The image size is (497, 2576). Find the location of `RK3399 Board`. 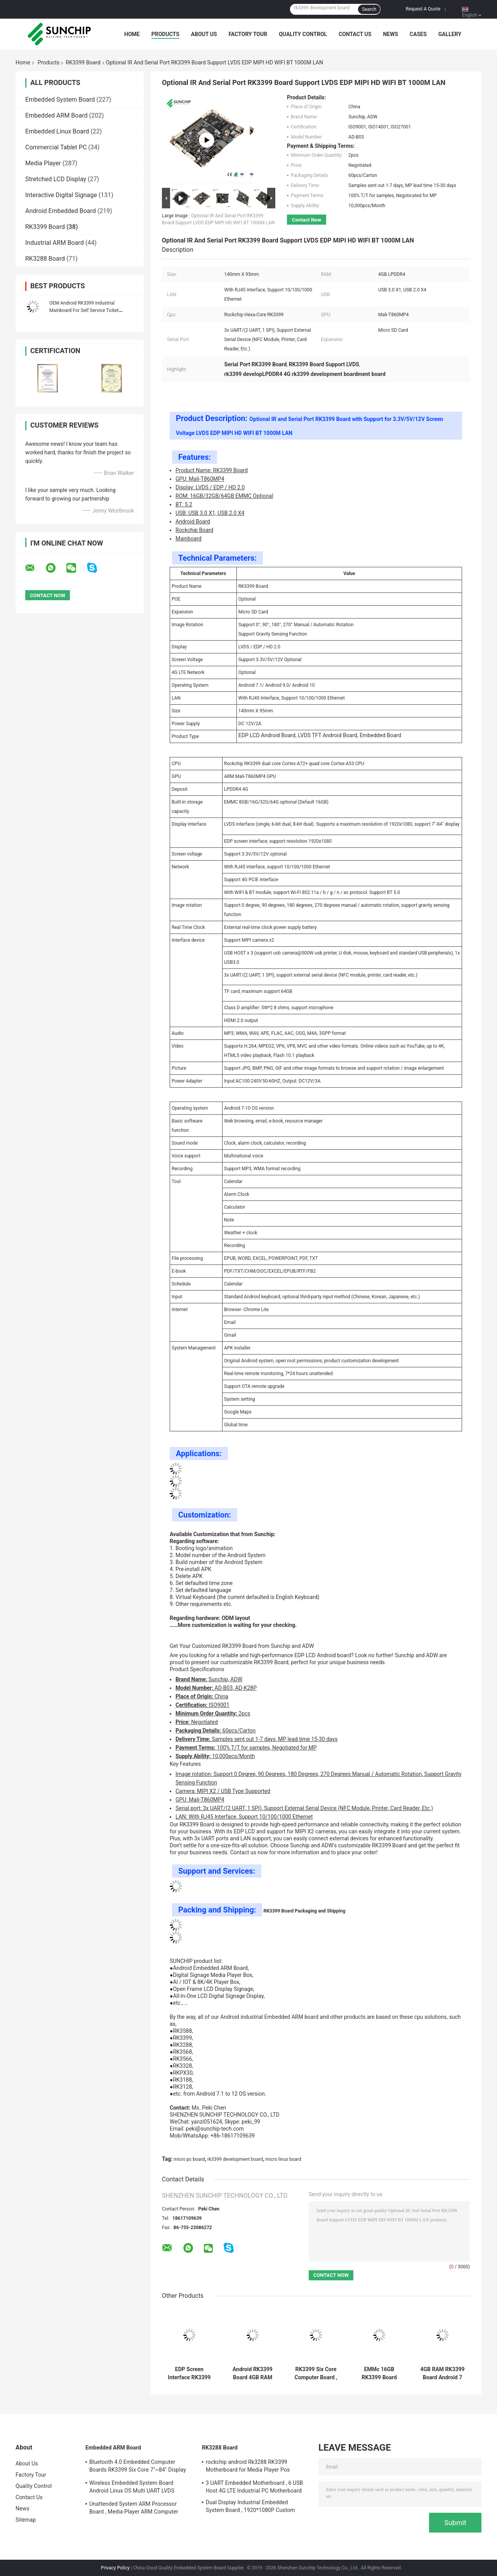

RK3399 Board is located at coordinates (83, 62).